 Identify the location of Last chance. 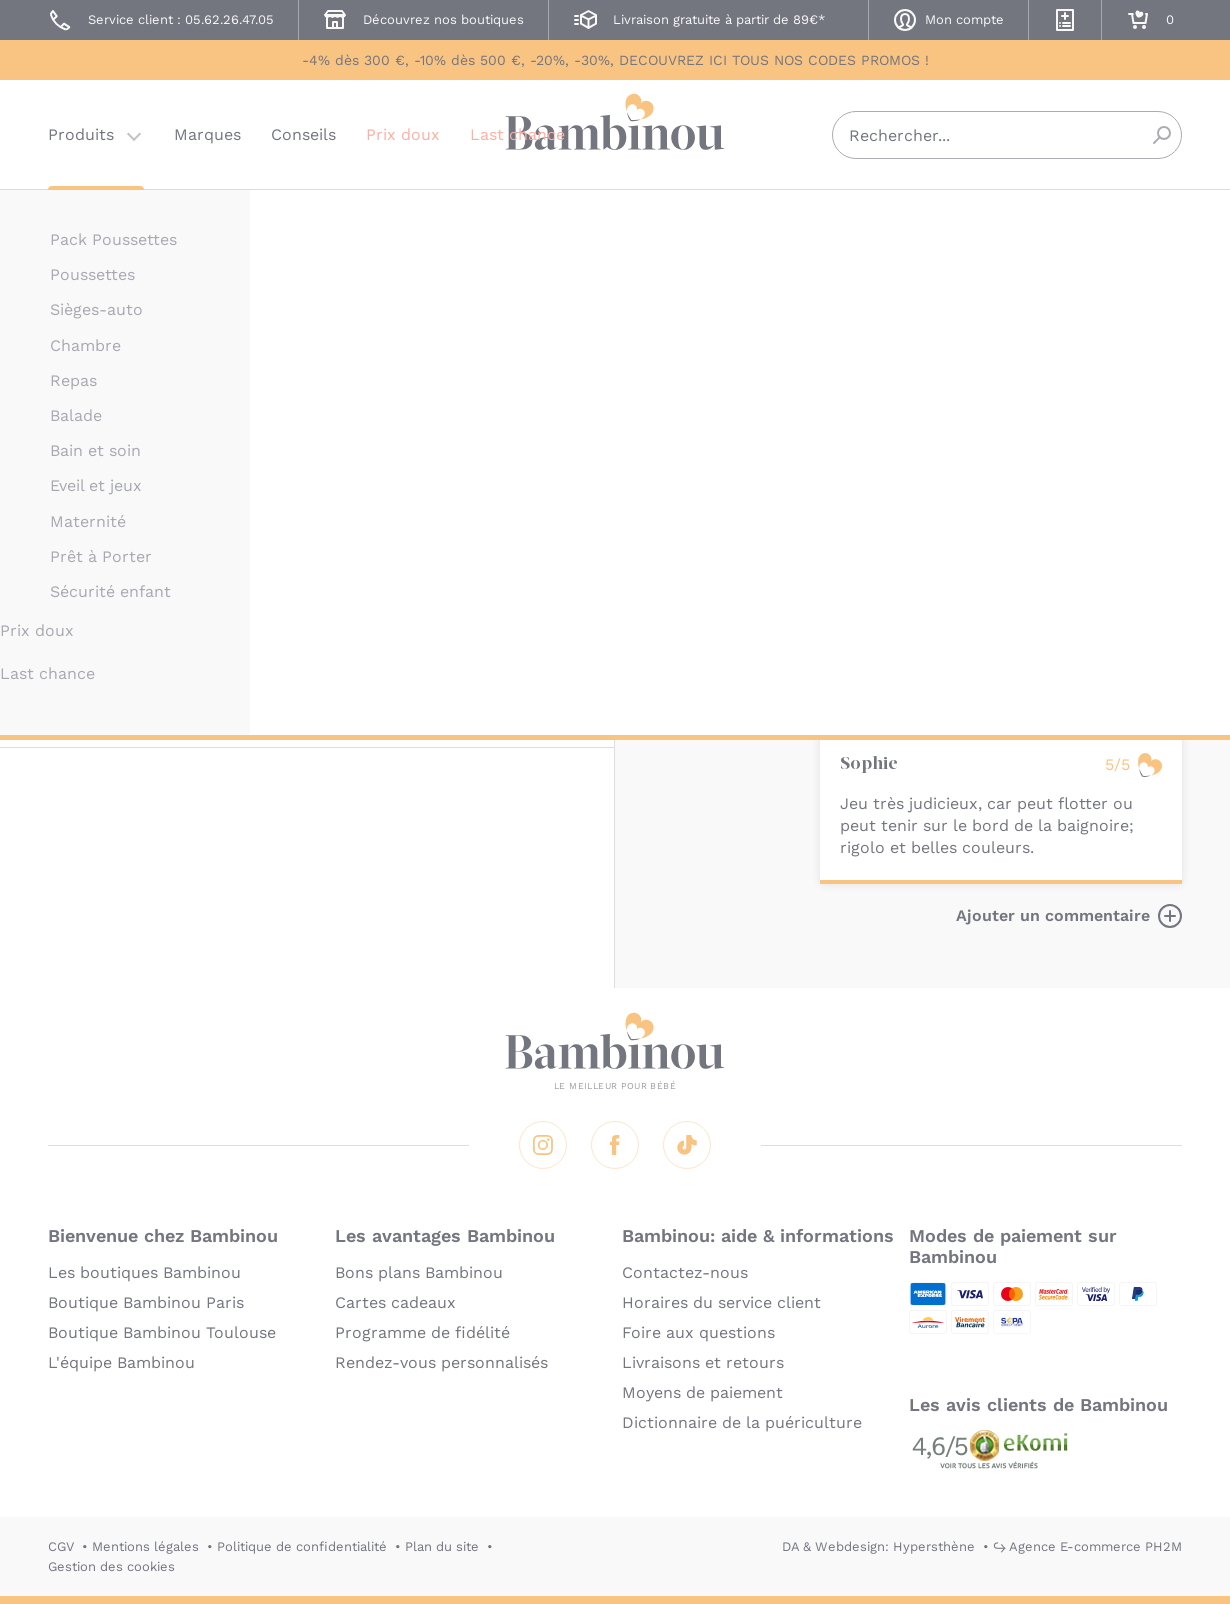
(517, 134).